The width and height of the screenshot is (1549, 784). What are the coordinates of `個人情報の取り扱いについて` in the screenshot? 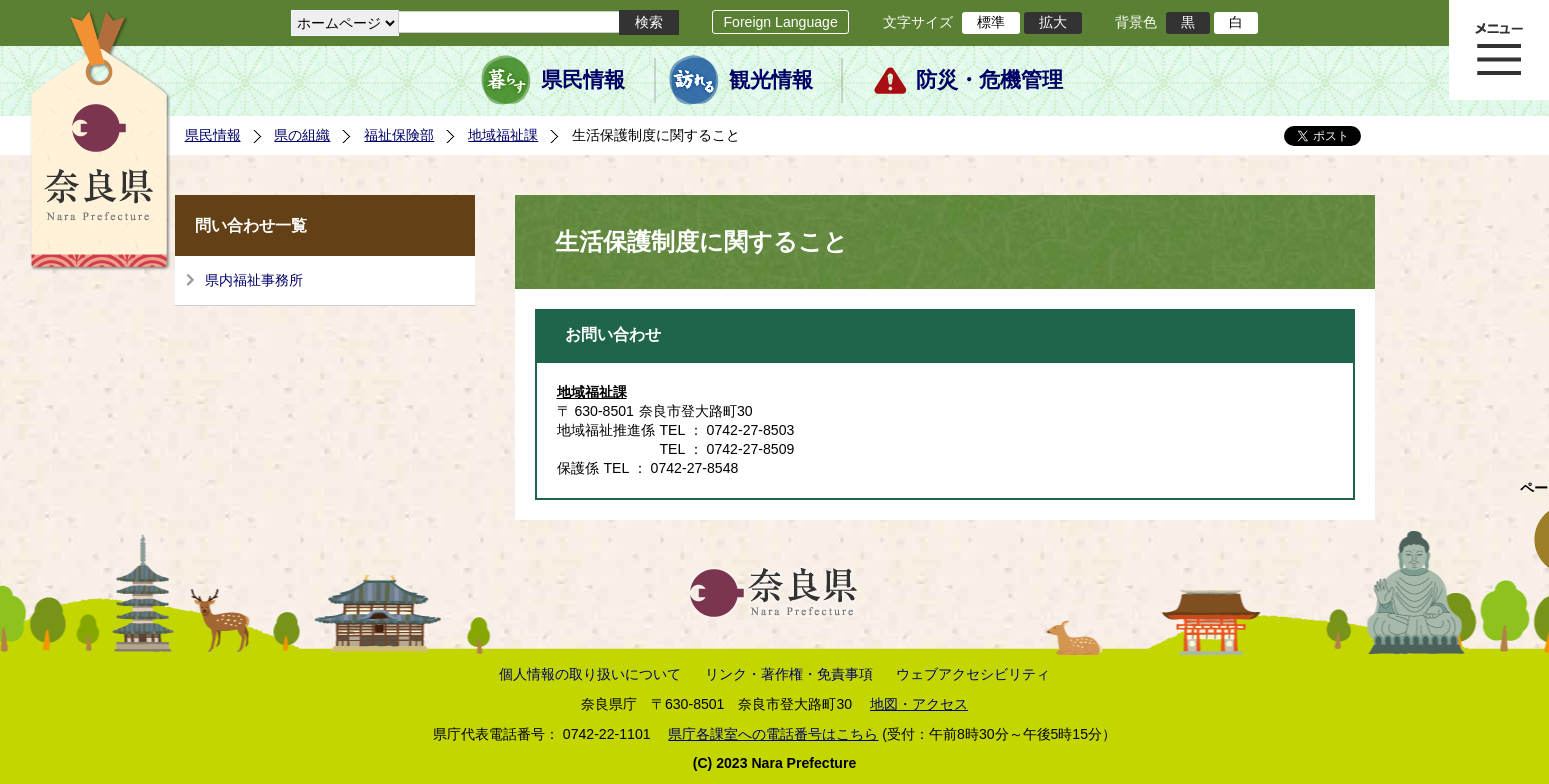 It's located at (590, 674).